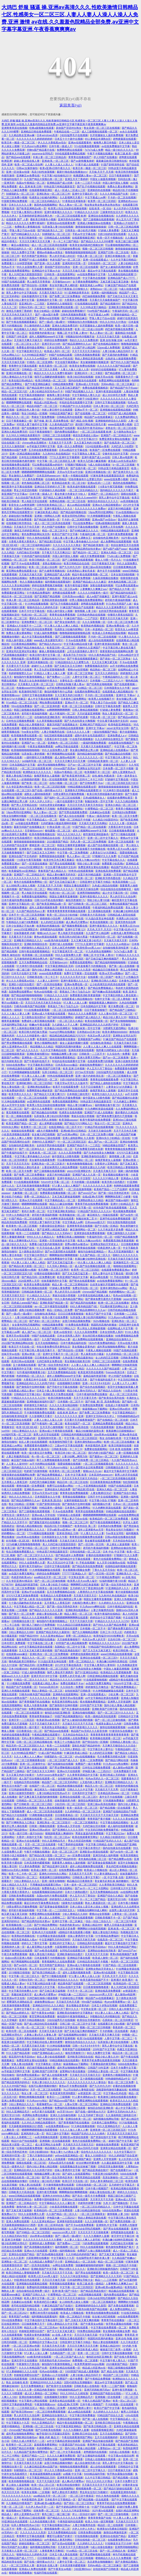 The height and width of the screenshot is (2576, 141). What do you see at coordinates (61, 647) in the screenshot?
I see `欧美亚日韩一区二区三区` at bounding box center [61, 647].